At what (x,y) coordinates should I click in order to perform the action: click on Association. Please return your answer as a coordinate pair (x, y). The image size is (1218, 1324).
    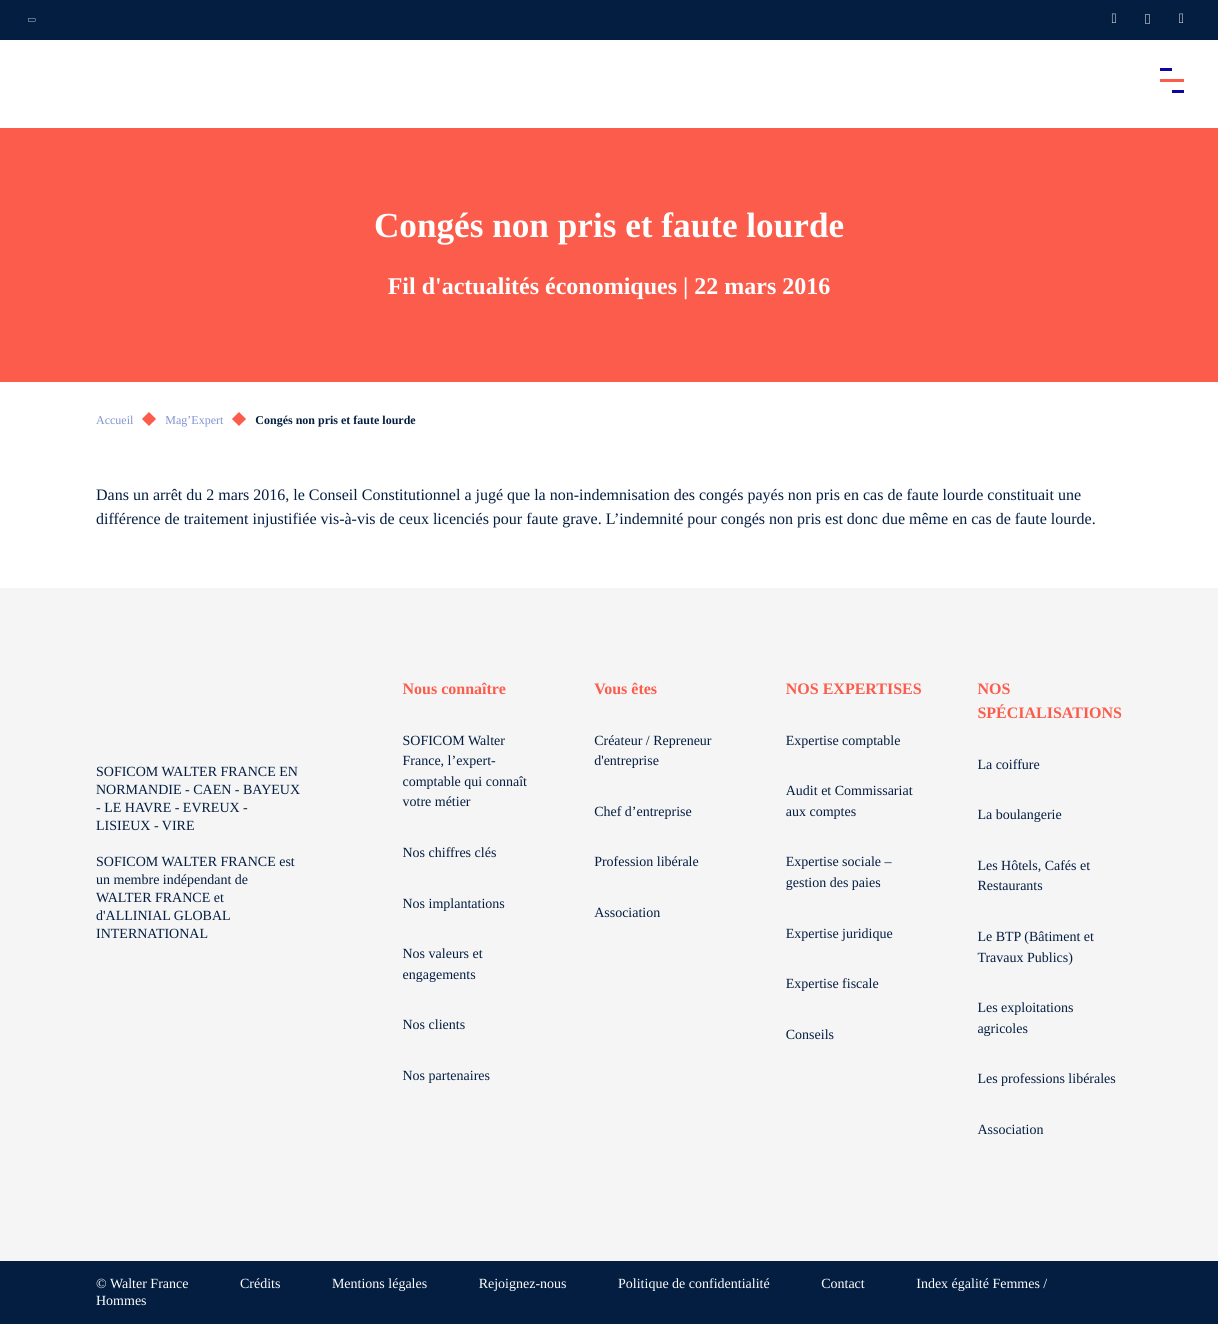
    Looking at the image, I should click on (627, 913).